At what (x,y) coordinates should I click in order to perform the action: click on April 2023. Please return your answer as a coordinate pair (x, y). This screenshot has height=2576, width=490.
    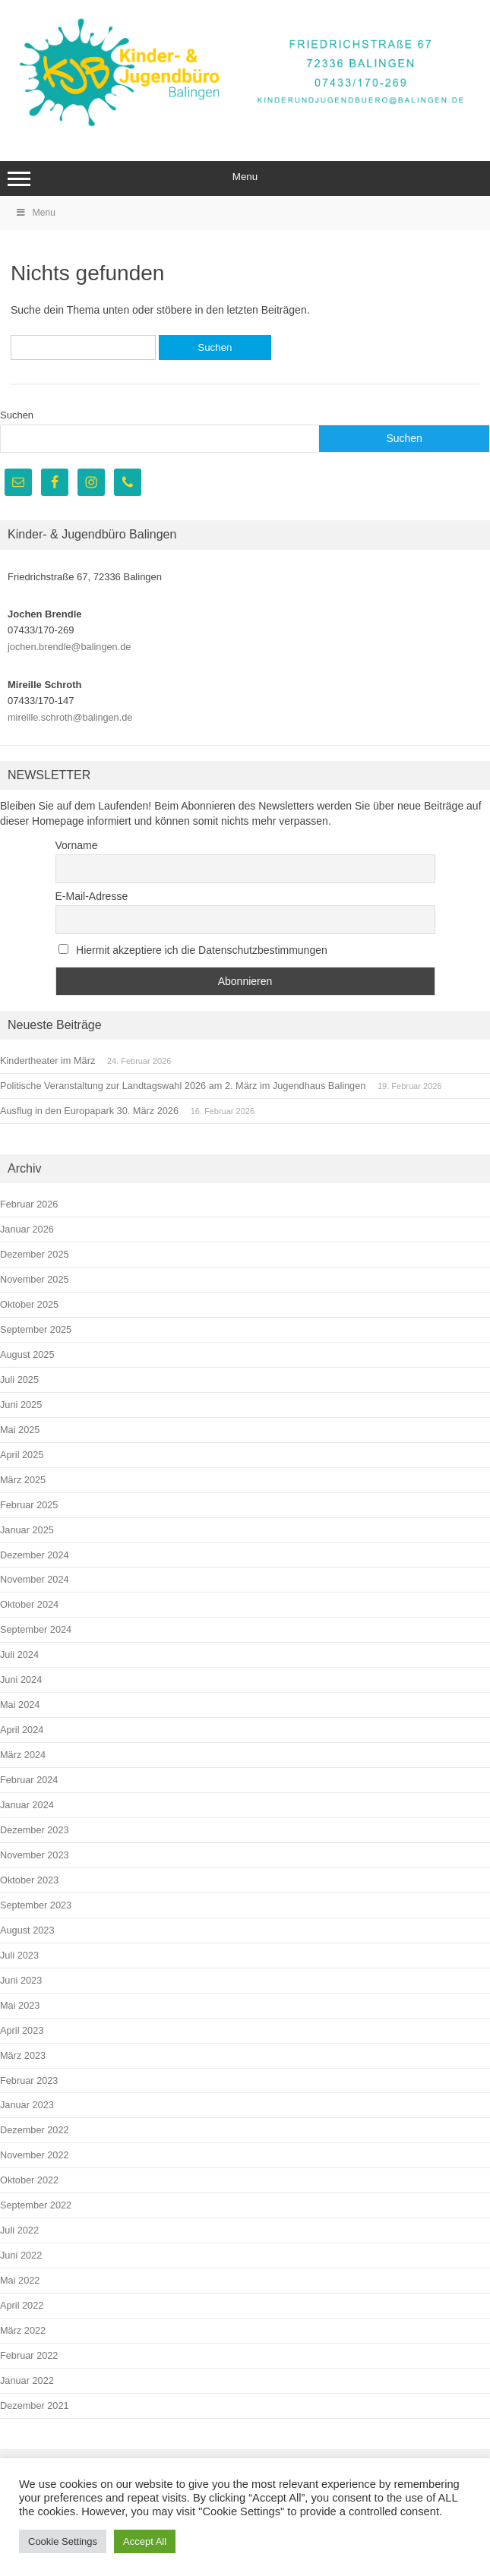
    Looking at the image, I should click on (21, 2030).